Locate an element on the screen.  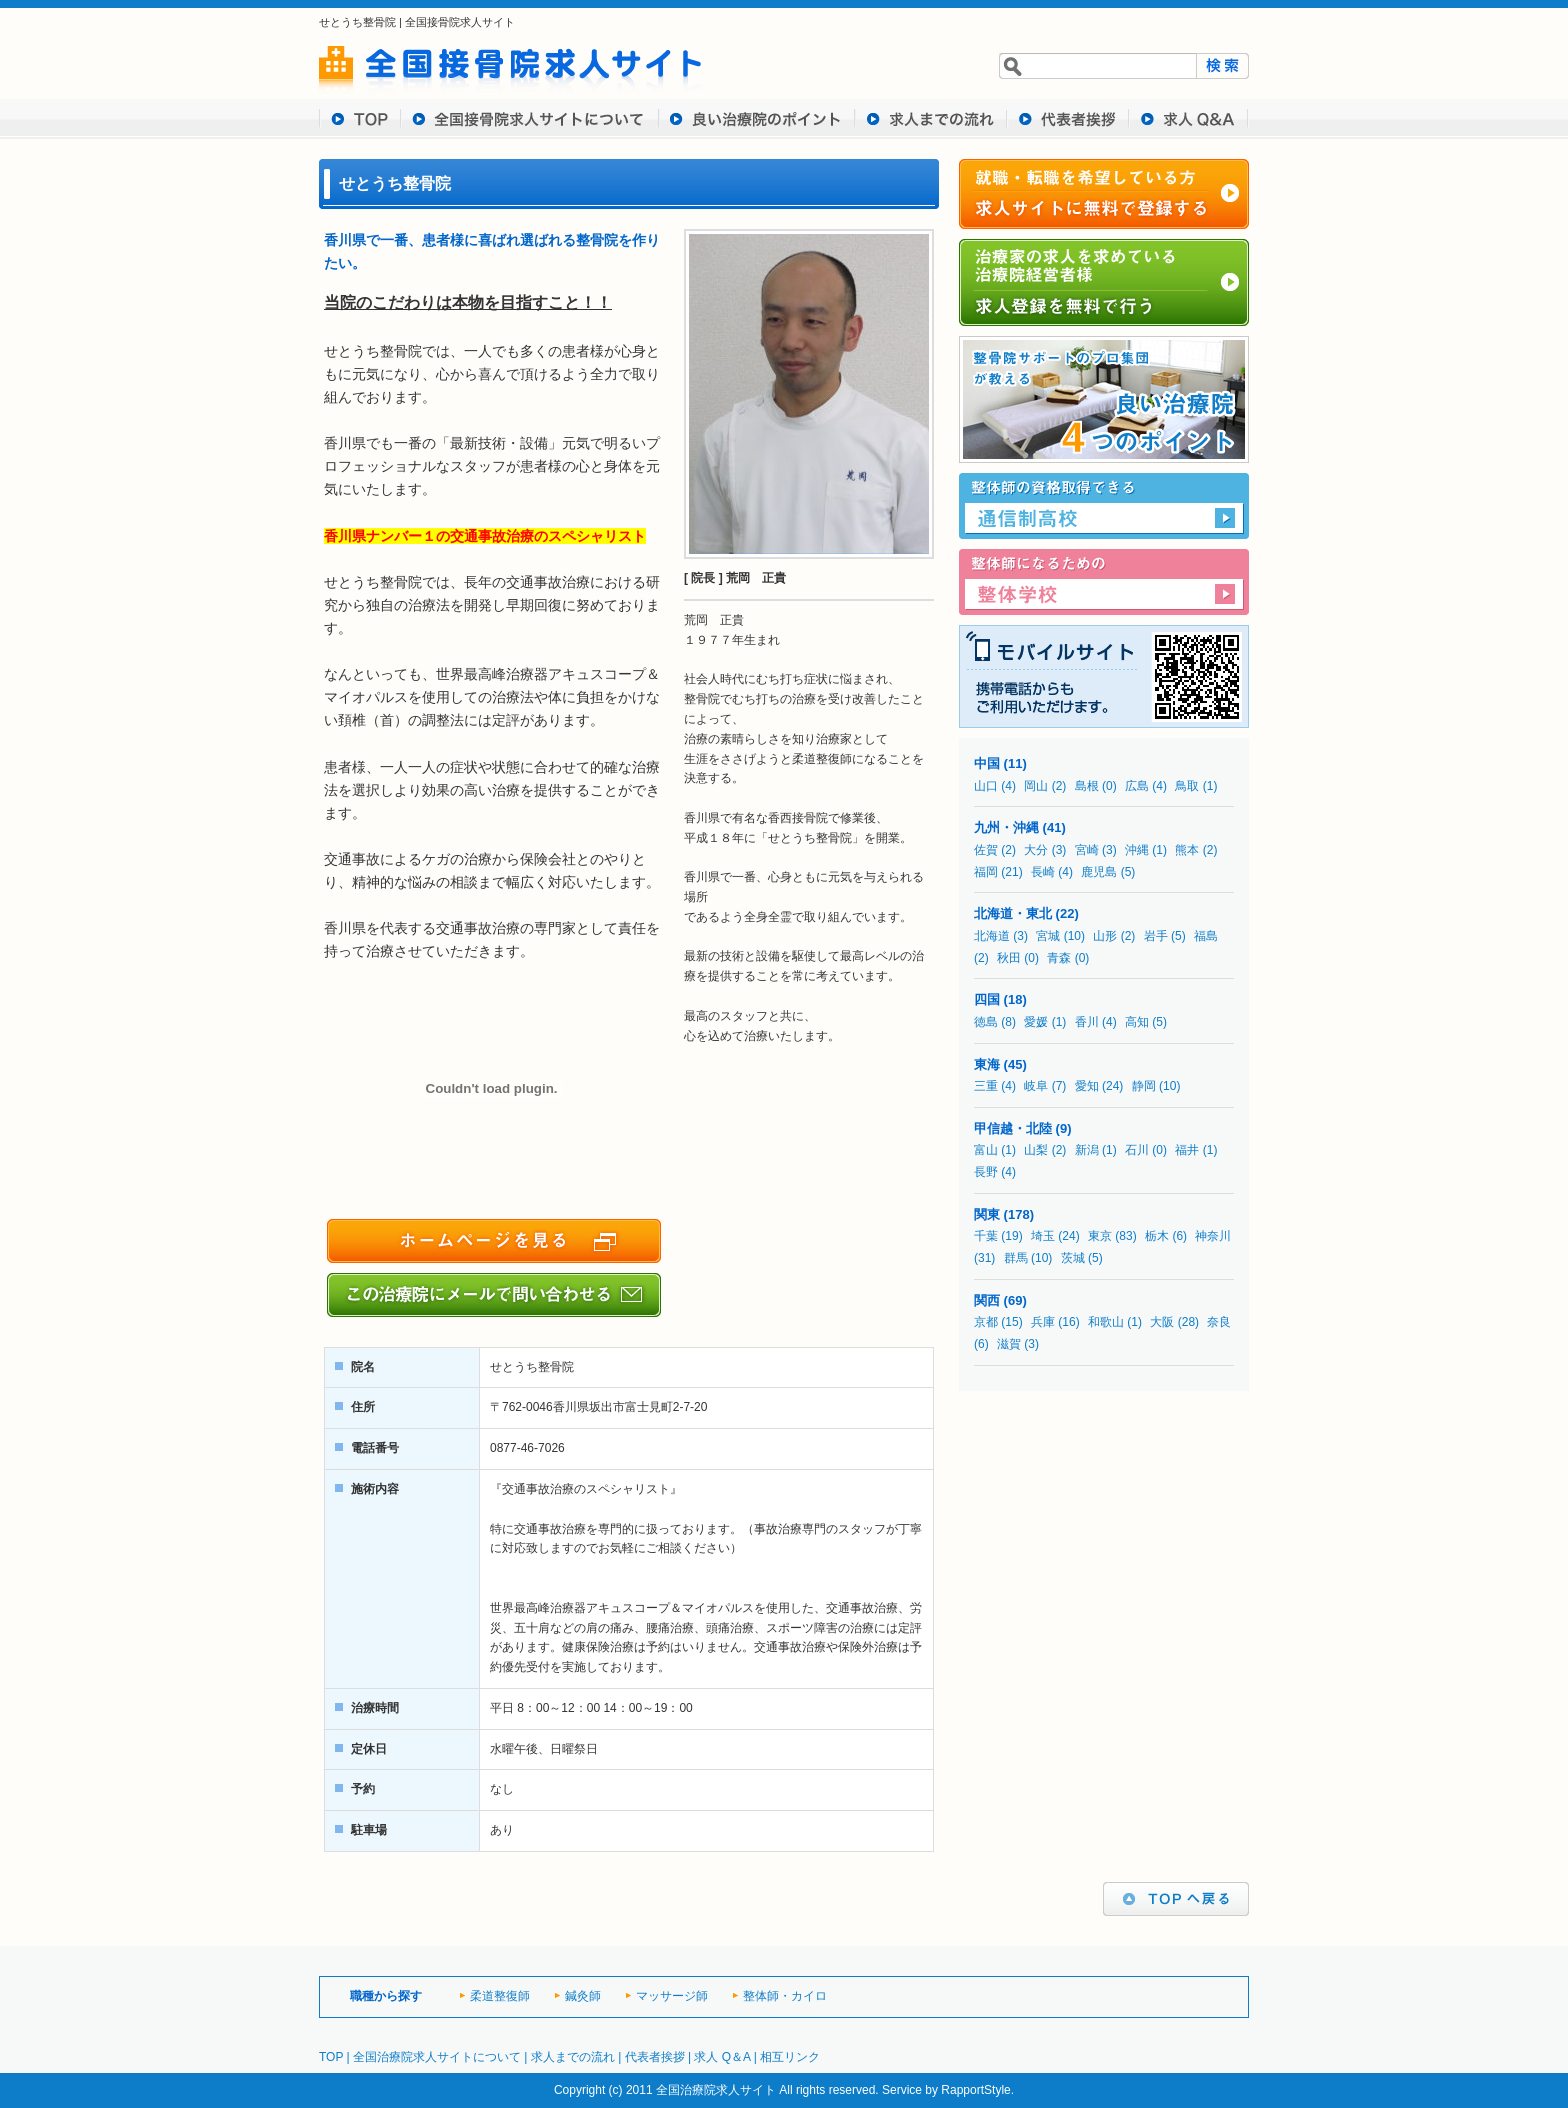
長崎 is located at coordinates (1043, 872).